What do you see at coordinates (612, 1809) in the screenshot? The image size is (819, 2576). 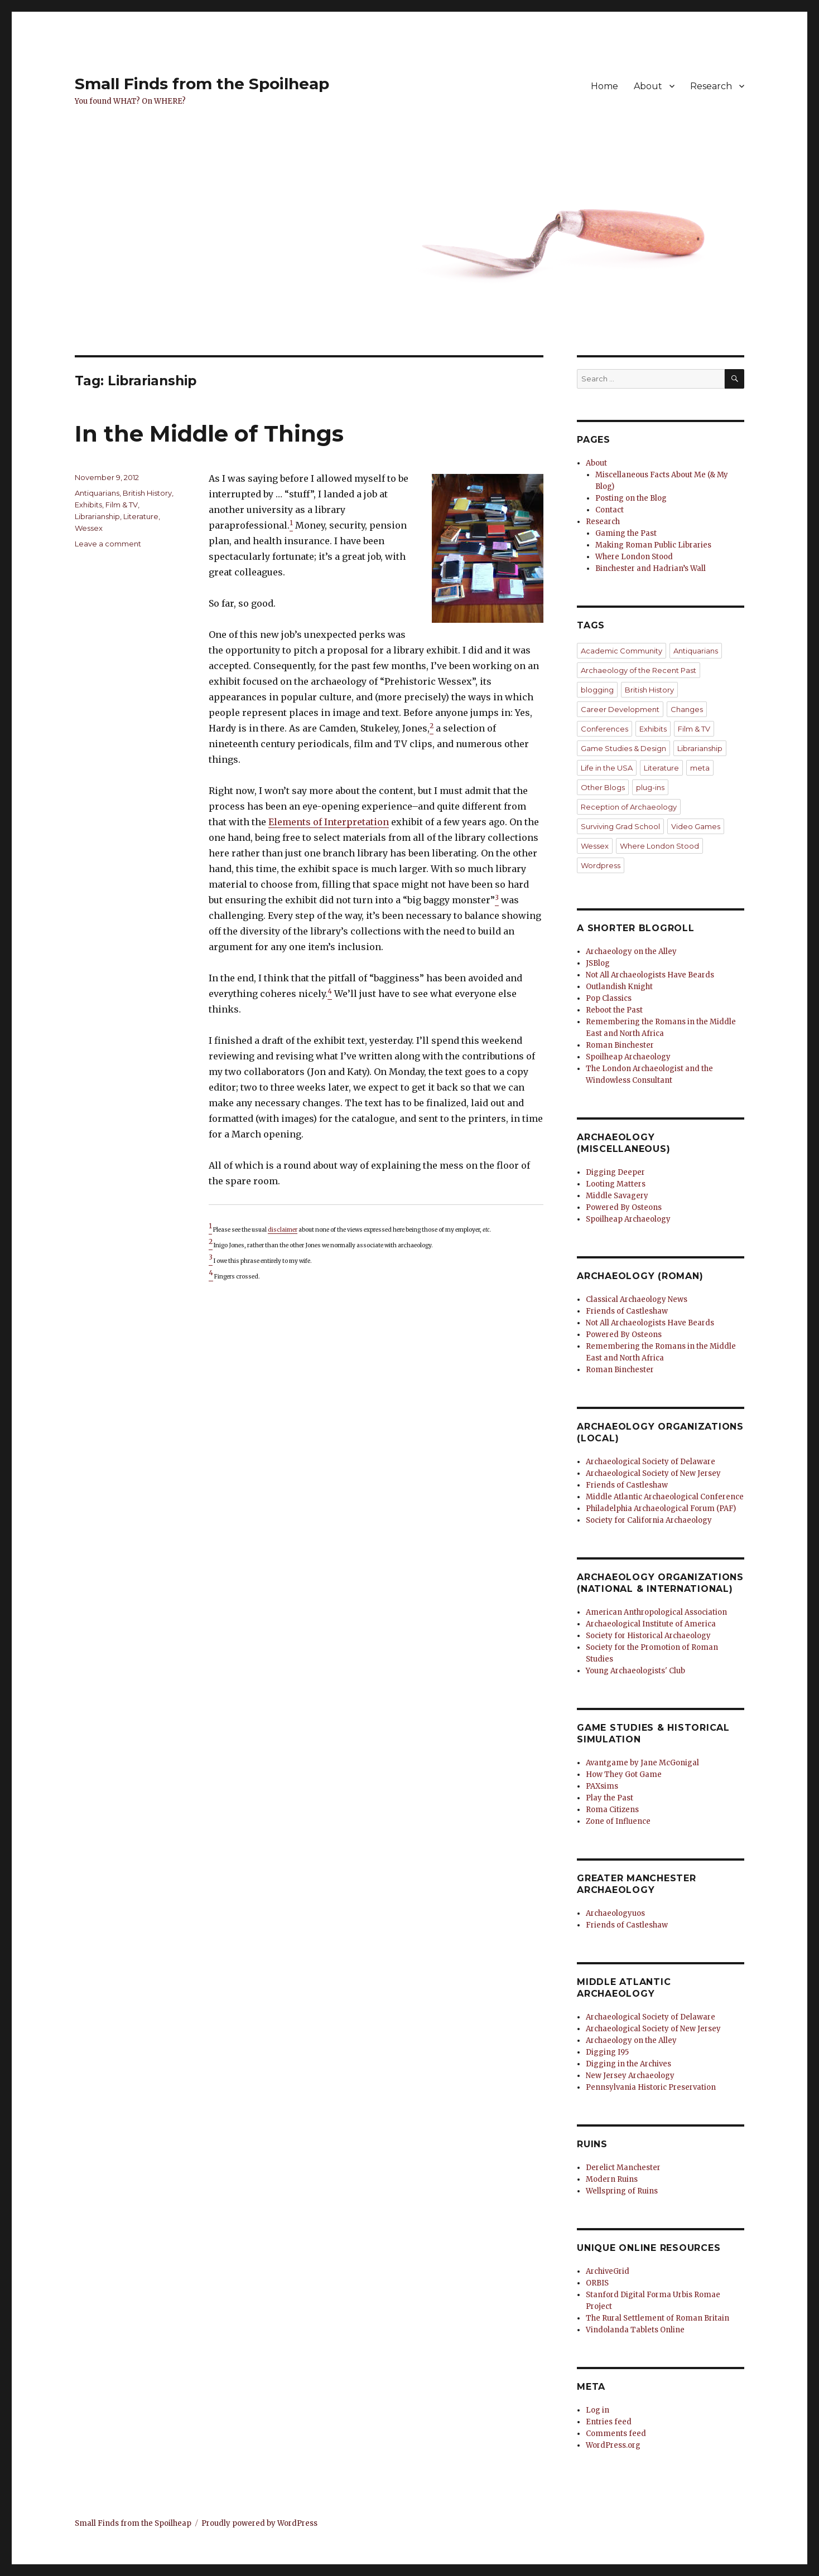 I see `Roma Citizens` at bounding box center [612, 1809].